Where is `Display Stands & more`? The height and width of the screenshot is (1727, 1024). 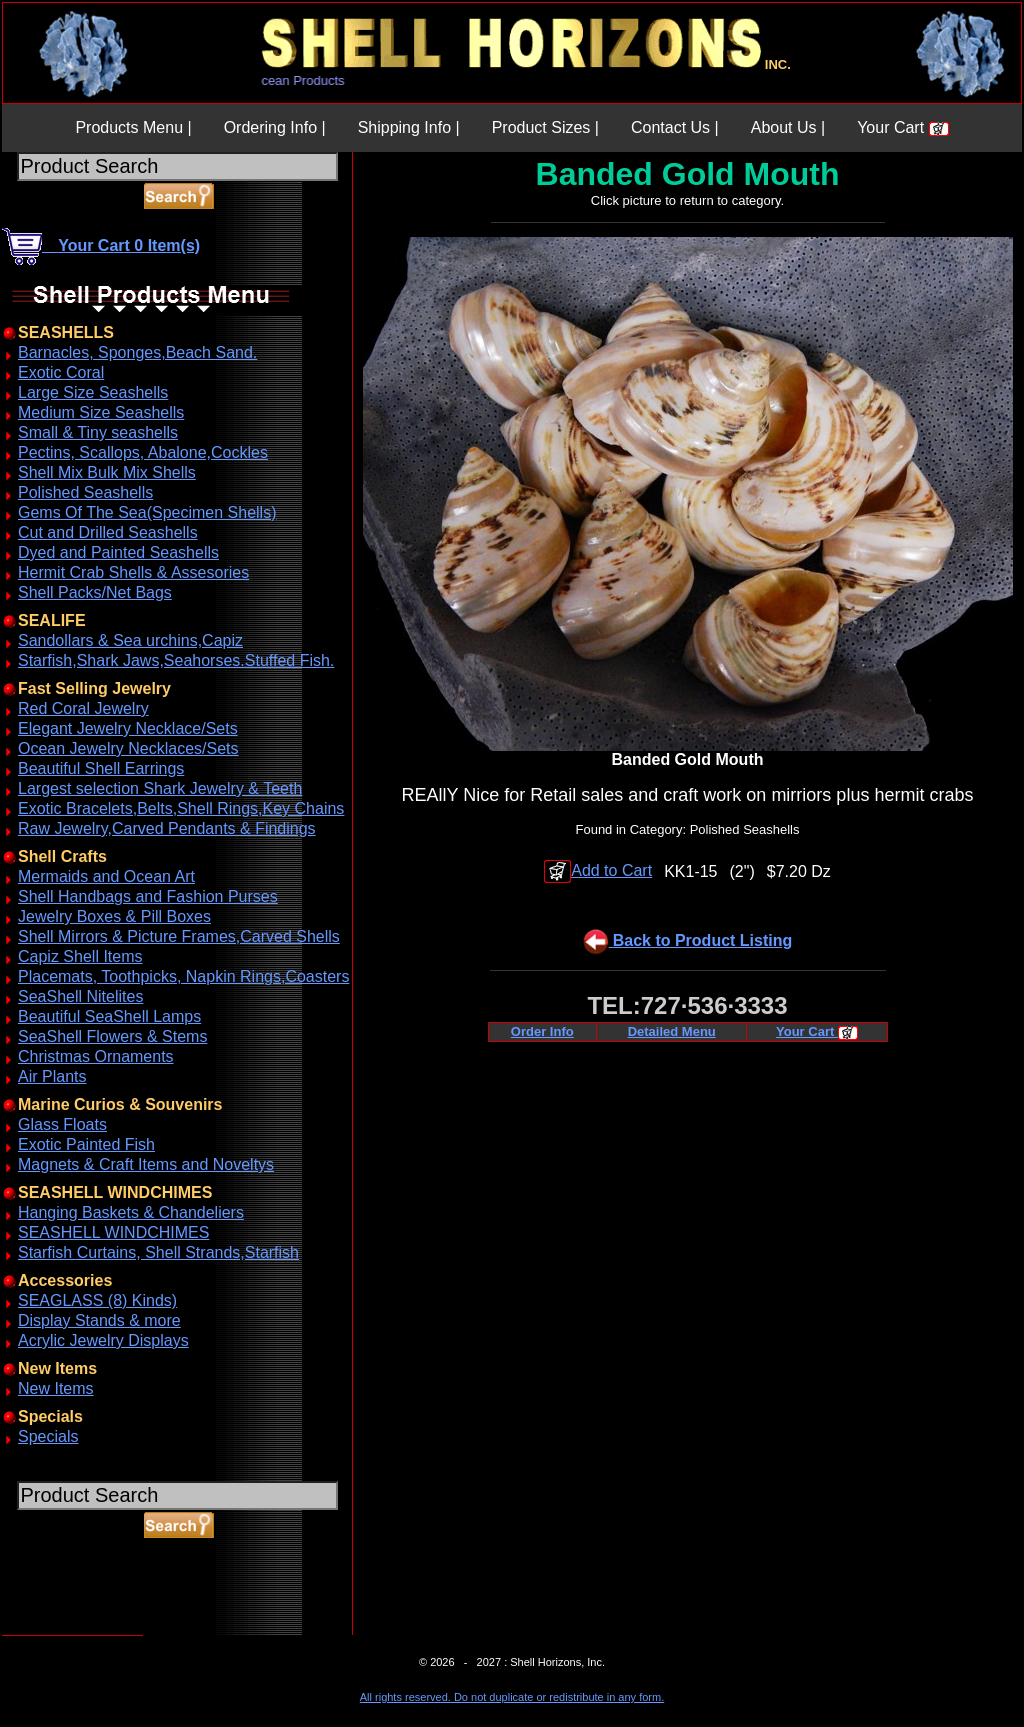 Display Stands & more is located at coordinates (99, 1320).